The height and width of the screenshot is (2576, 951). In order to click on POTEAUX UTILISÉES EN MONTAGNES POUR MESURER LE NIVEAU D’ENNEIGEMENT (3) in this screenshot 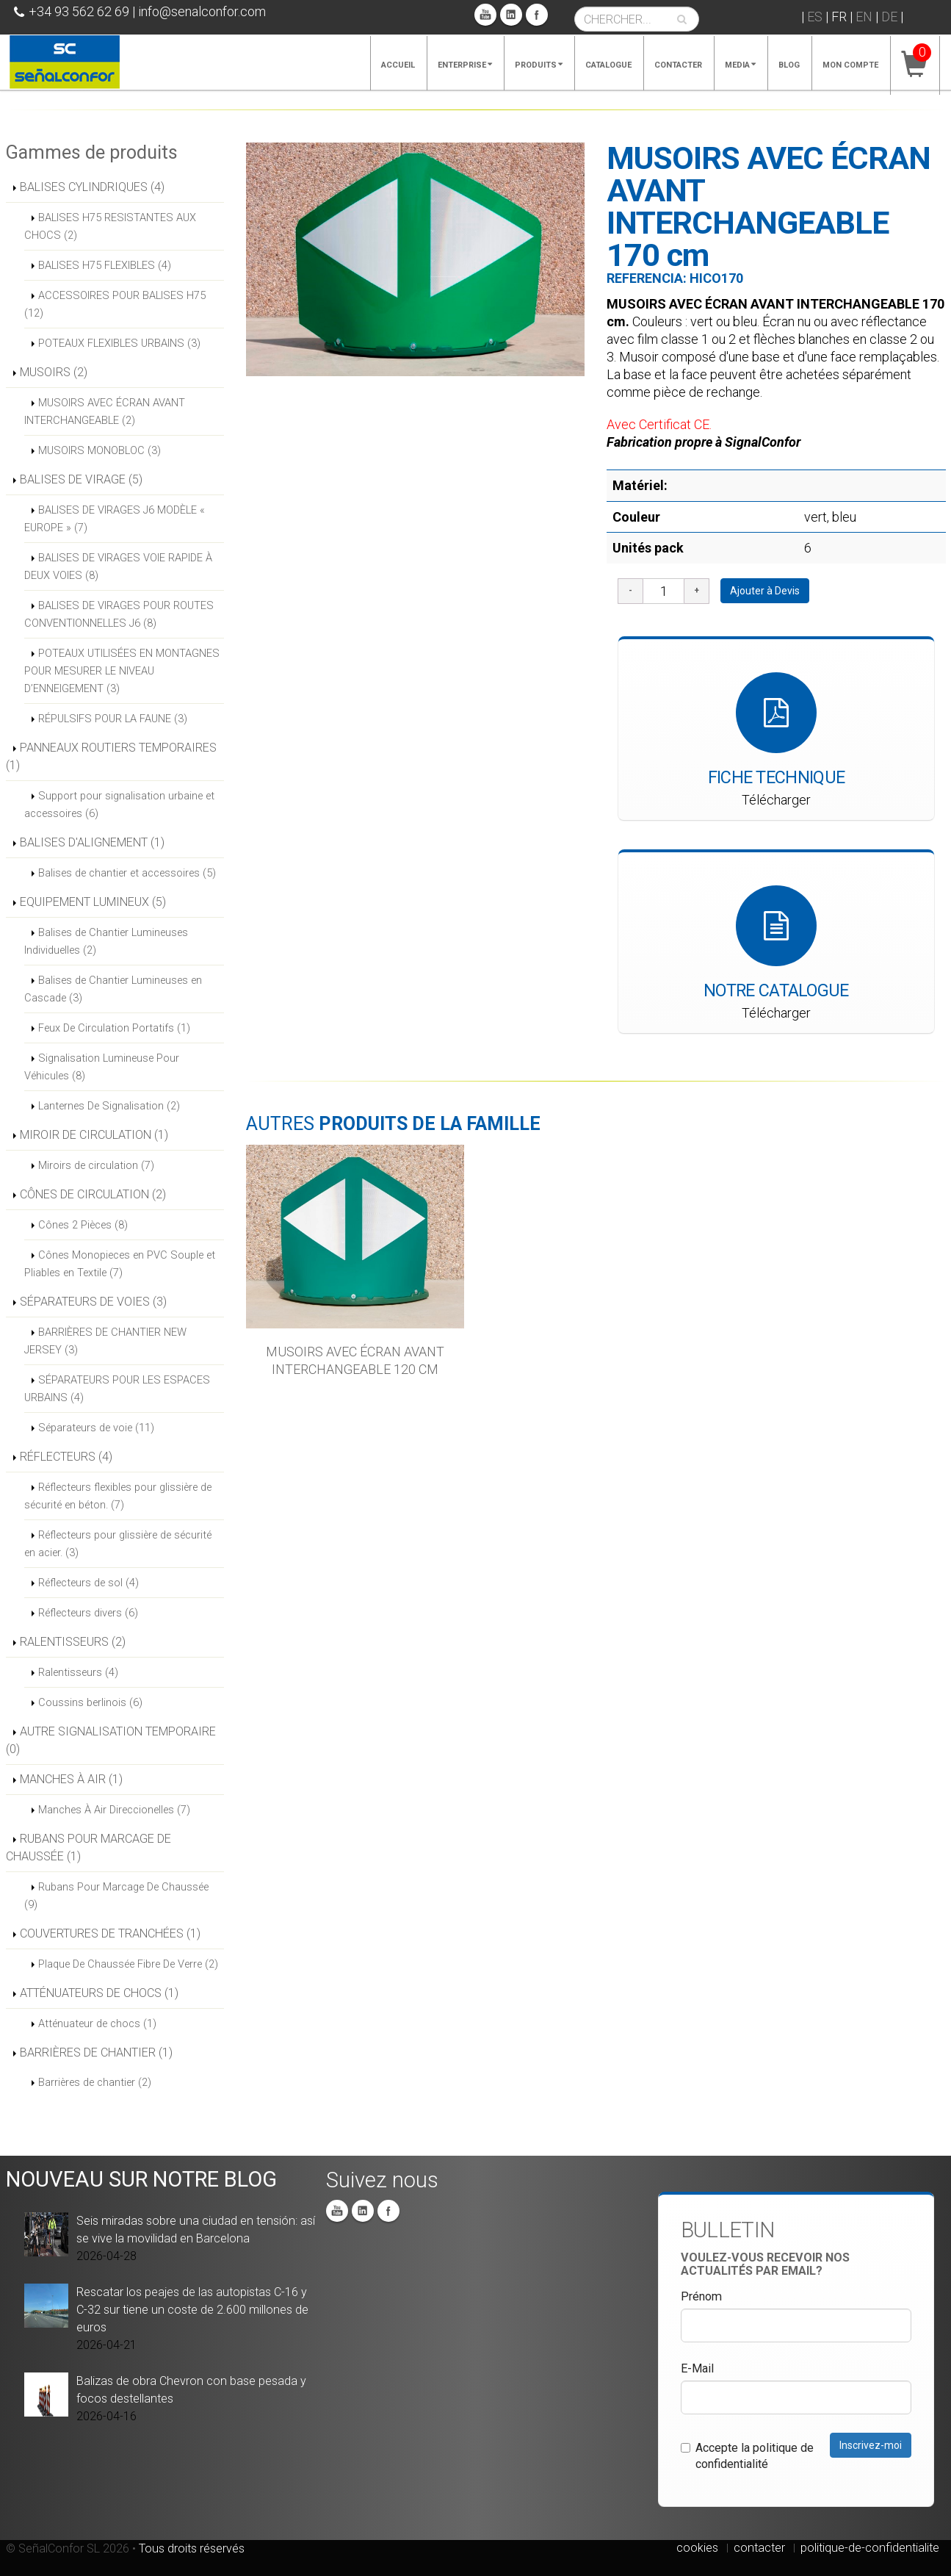, I will do `click(122, 671)`.